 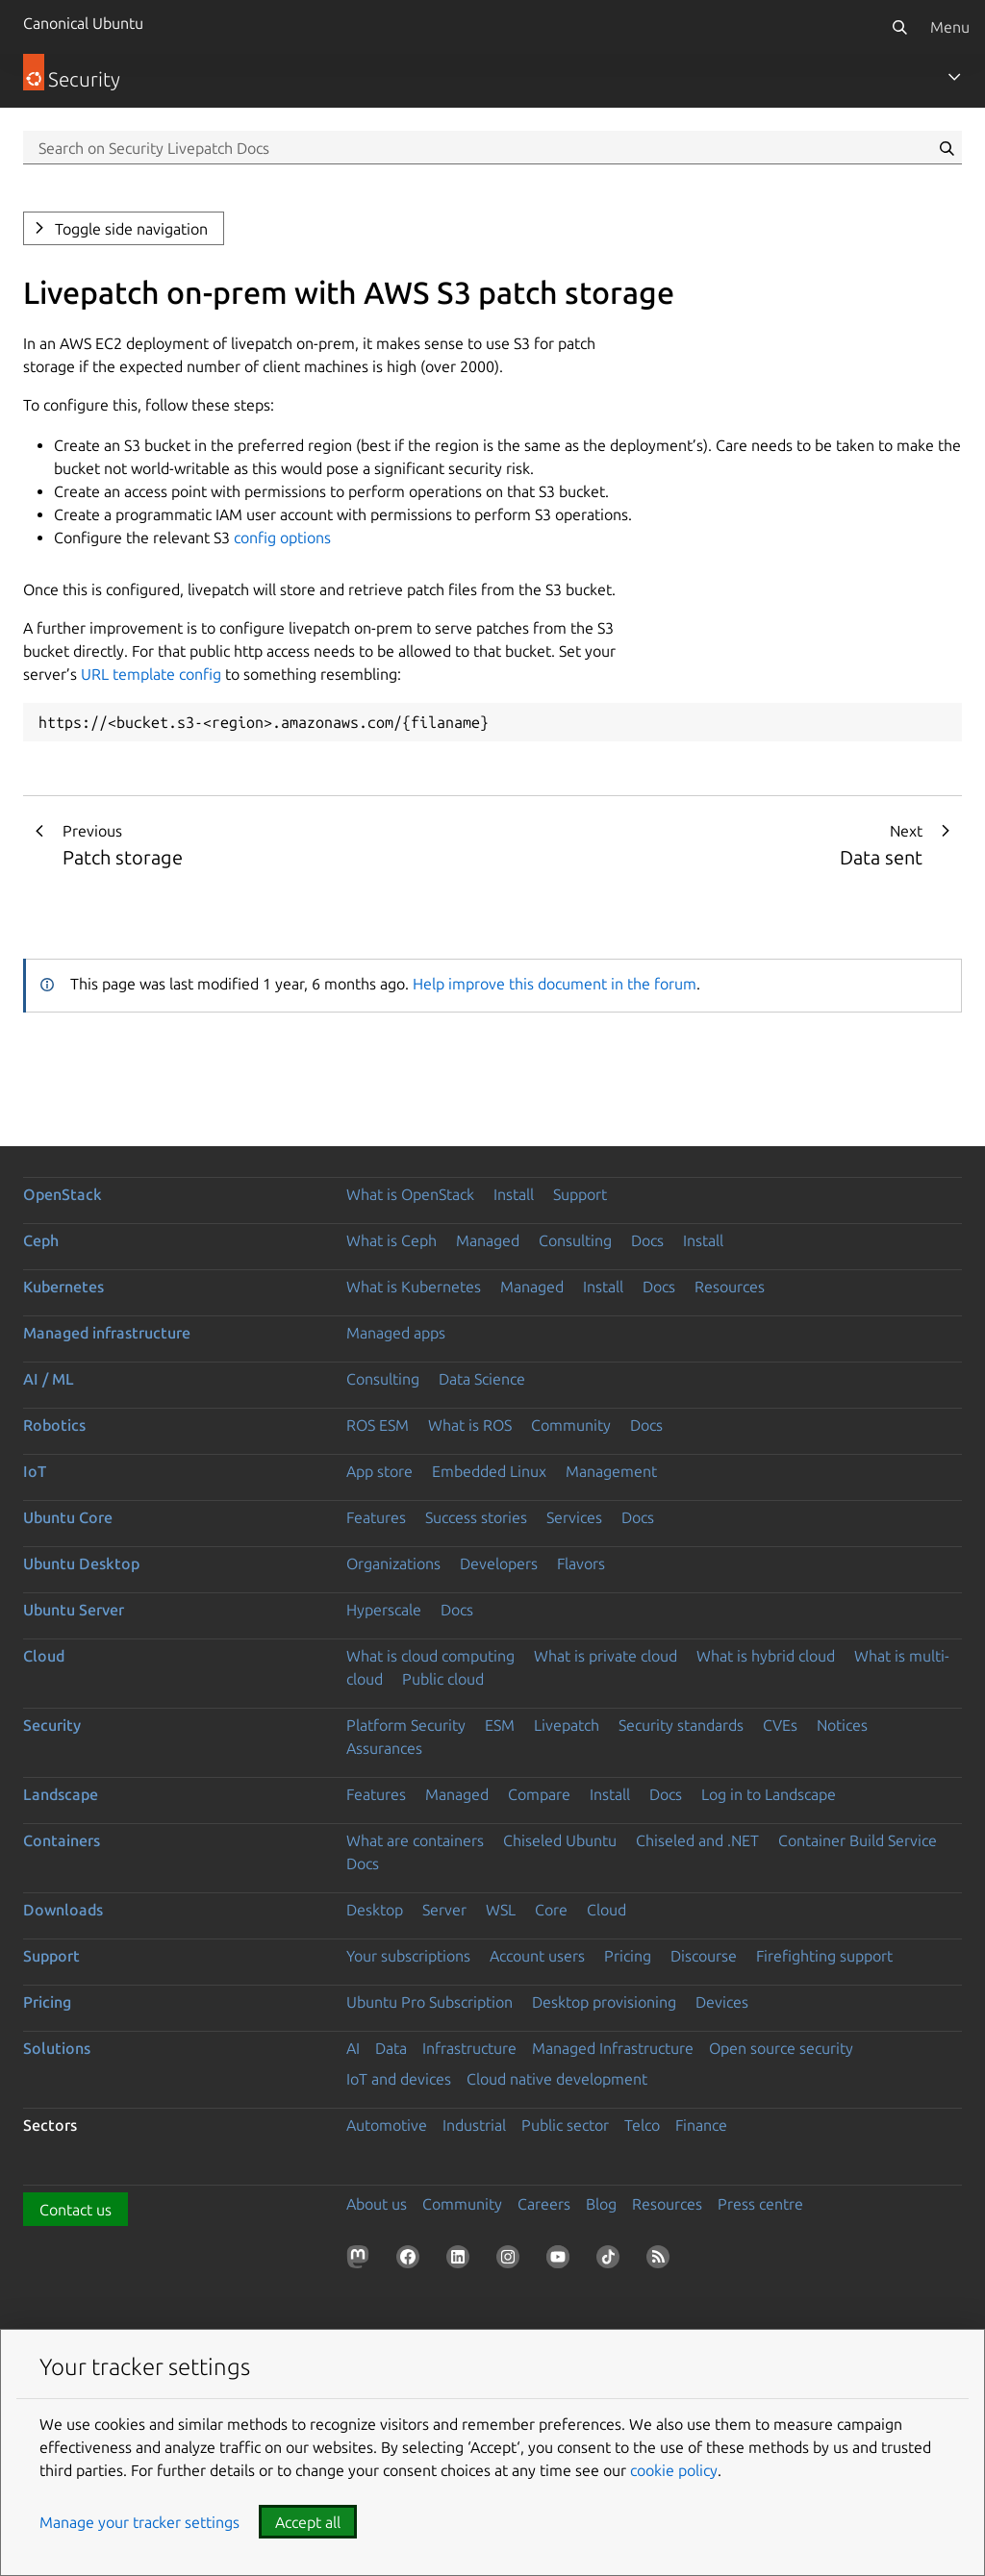 What do you see at coordinates (308, 2522) in the screenshot?
I see `Accept all` at bounding box center [308, 2522].